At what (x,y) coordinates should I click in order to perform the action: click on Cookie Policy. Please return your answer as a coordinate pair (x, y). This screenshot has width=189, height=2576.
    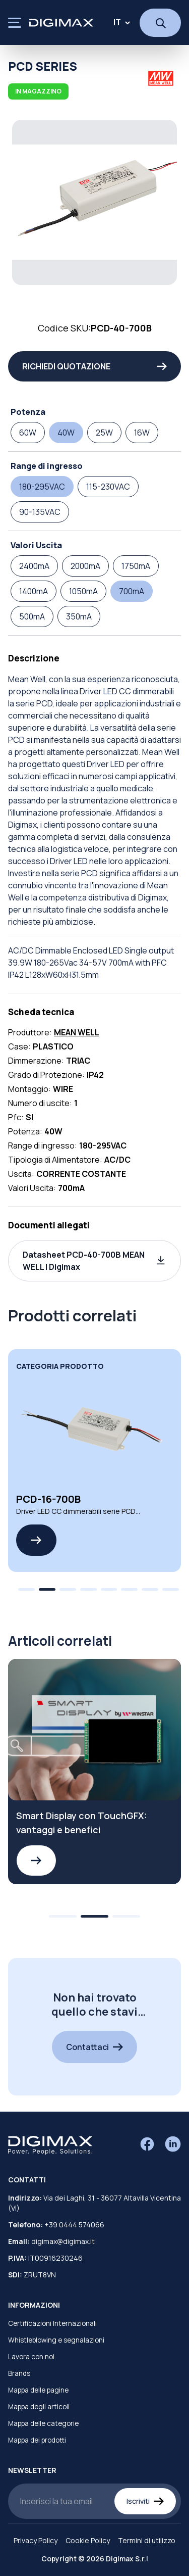
    Looking at the image, I should click on (88, 2540).